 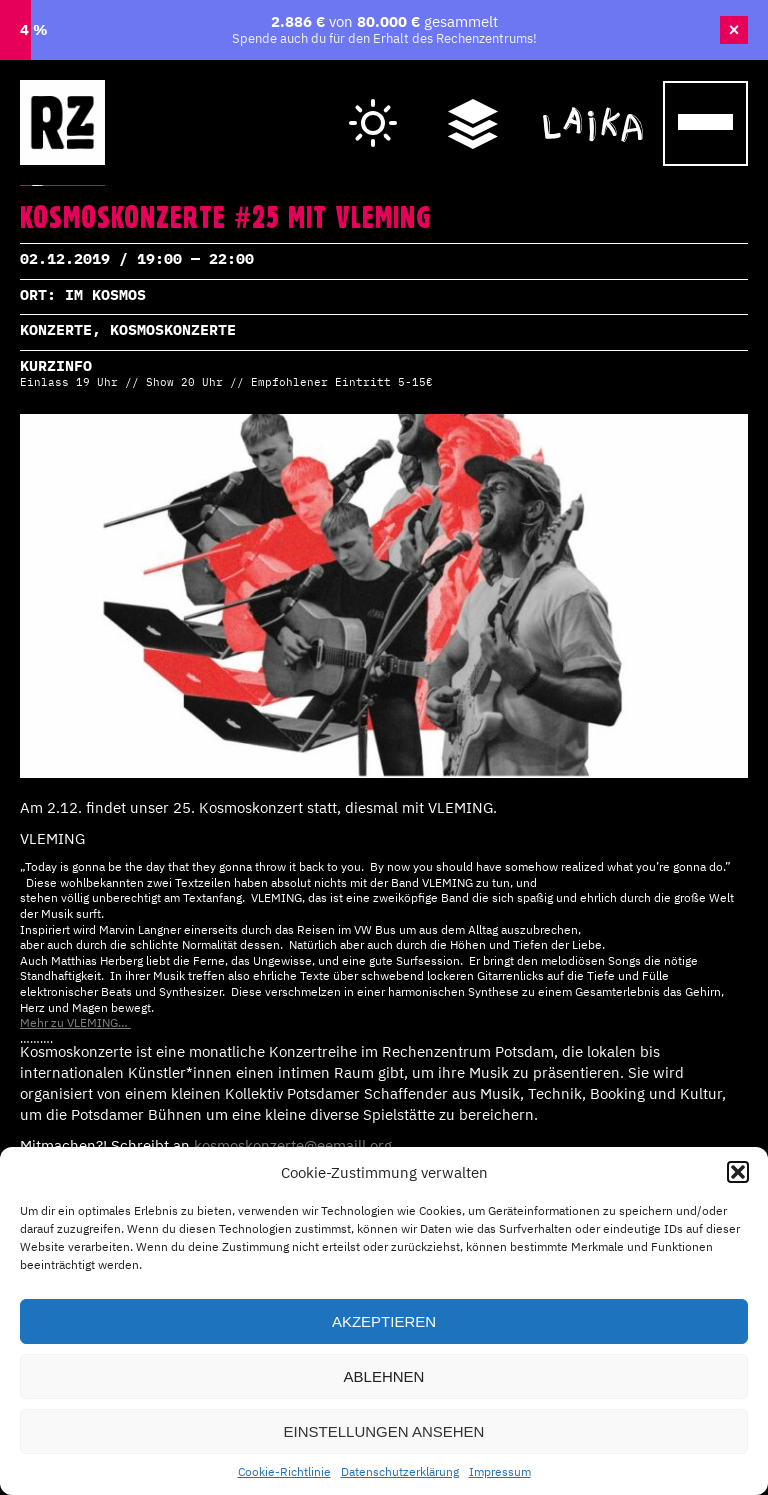 I want to click on × [Banner schließen], so click(x=734, y=30).